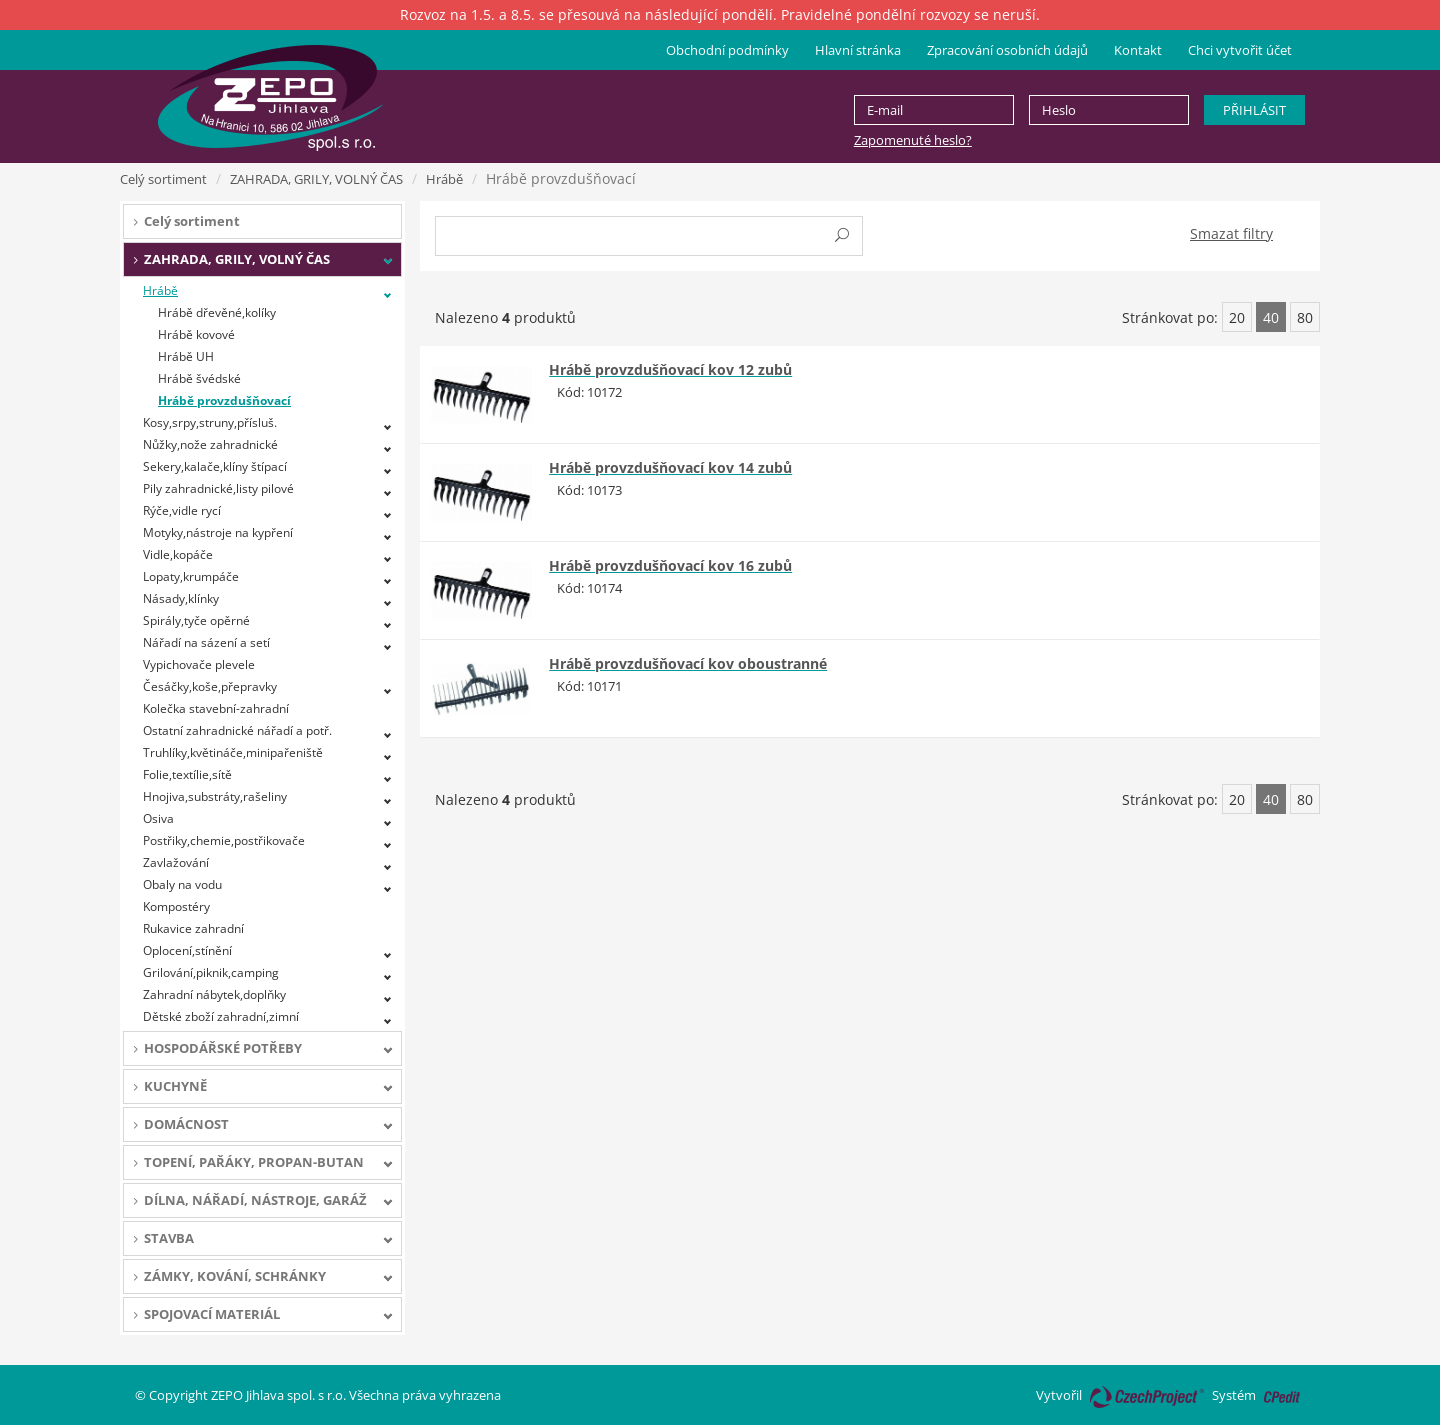 The height and width of the screenshot is (1425, 1440). Describe the element at coordinates (670, 565) in the screenshot. I see `Hrábě provzdušňovací kov 16 zubů` at that location.